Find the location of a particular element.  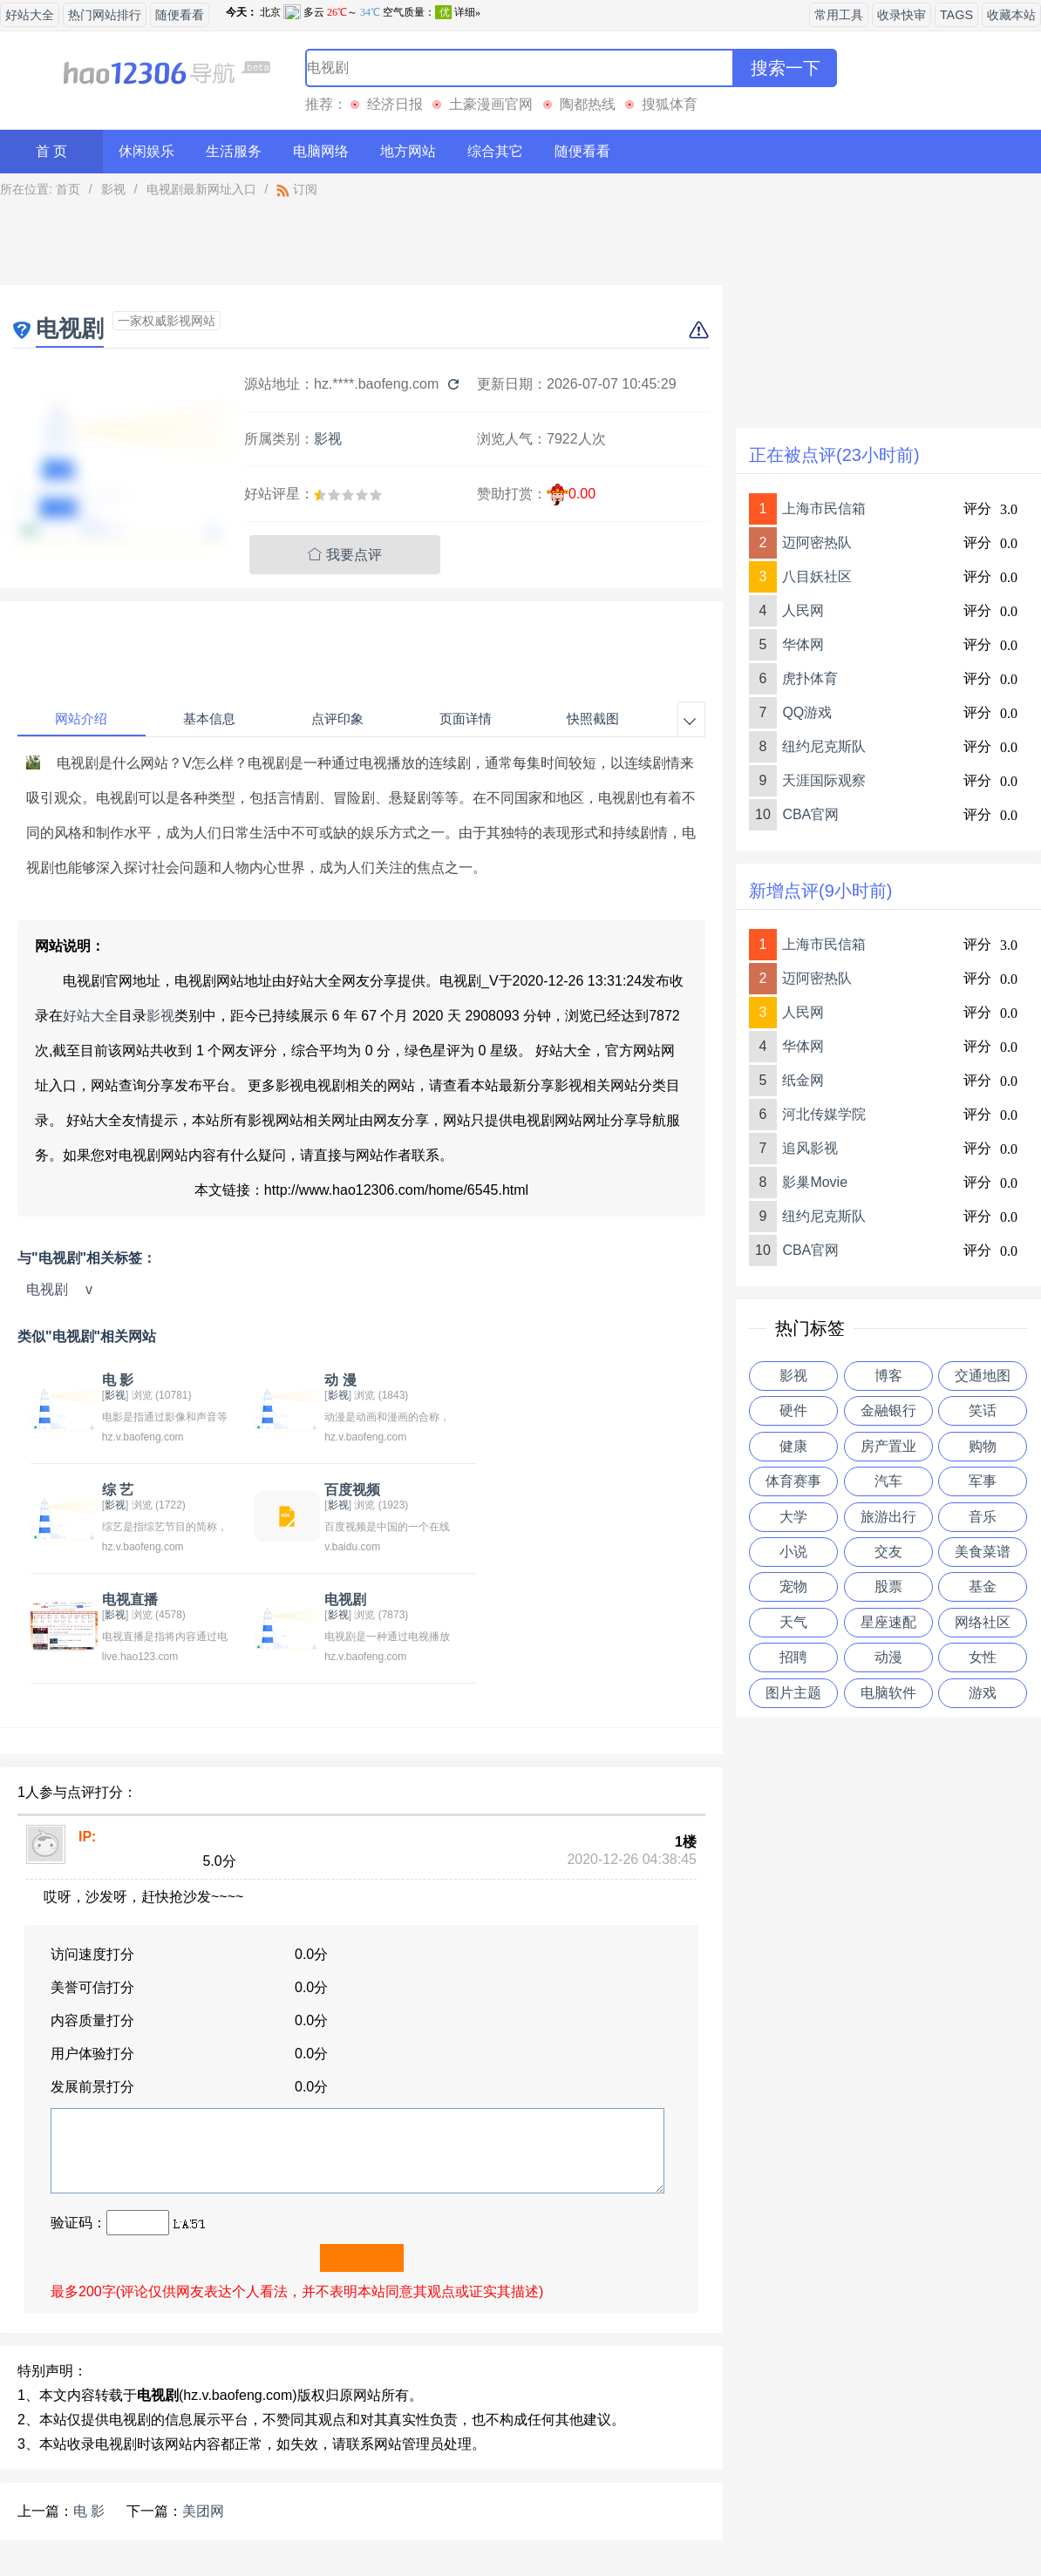

搜索一下 is located at coordinates (785, 68).